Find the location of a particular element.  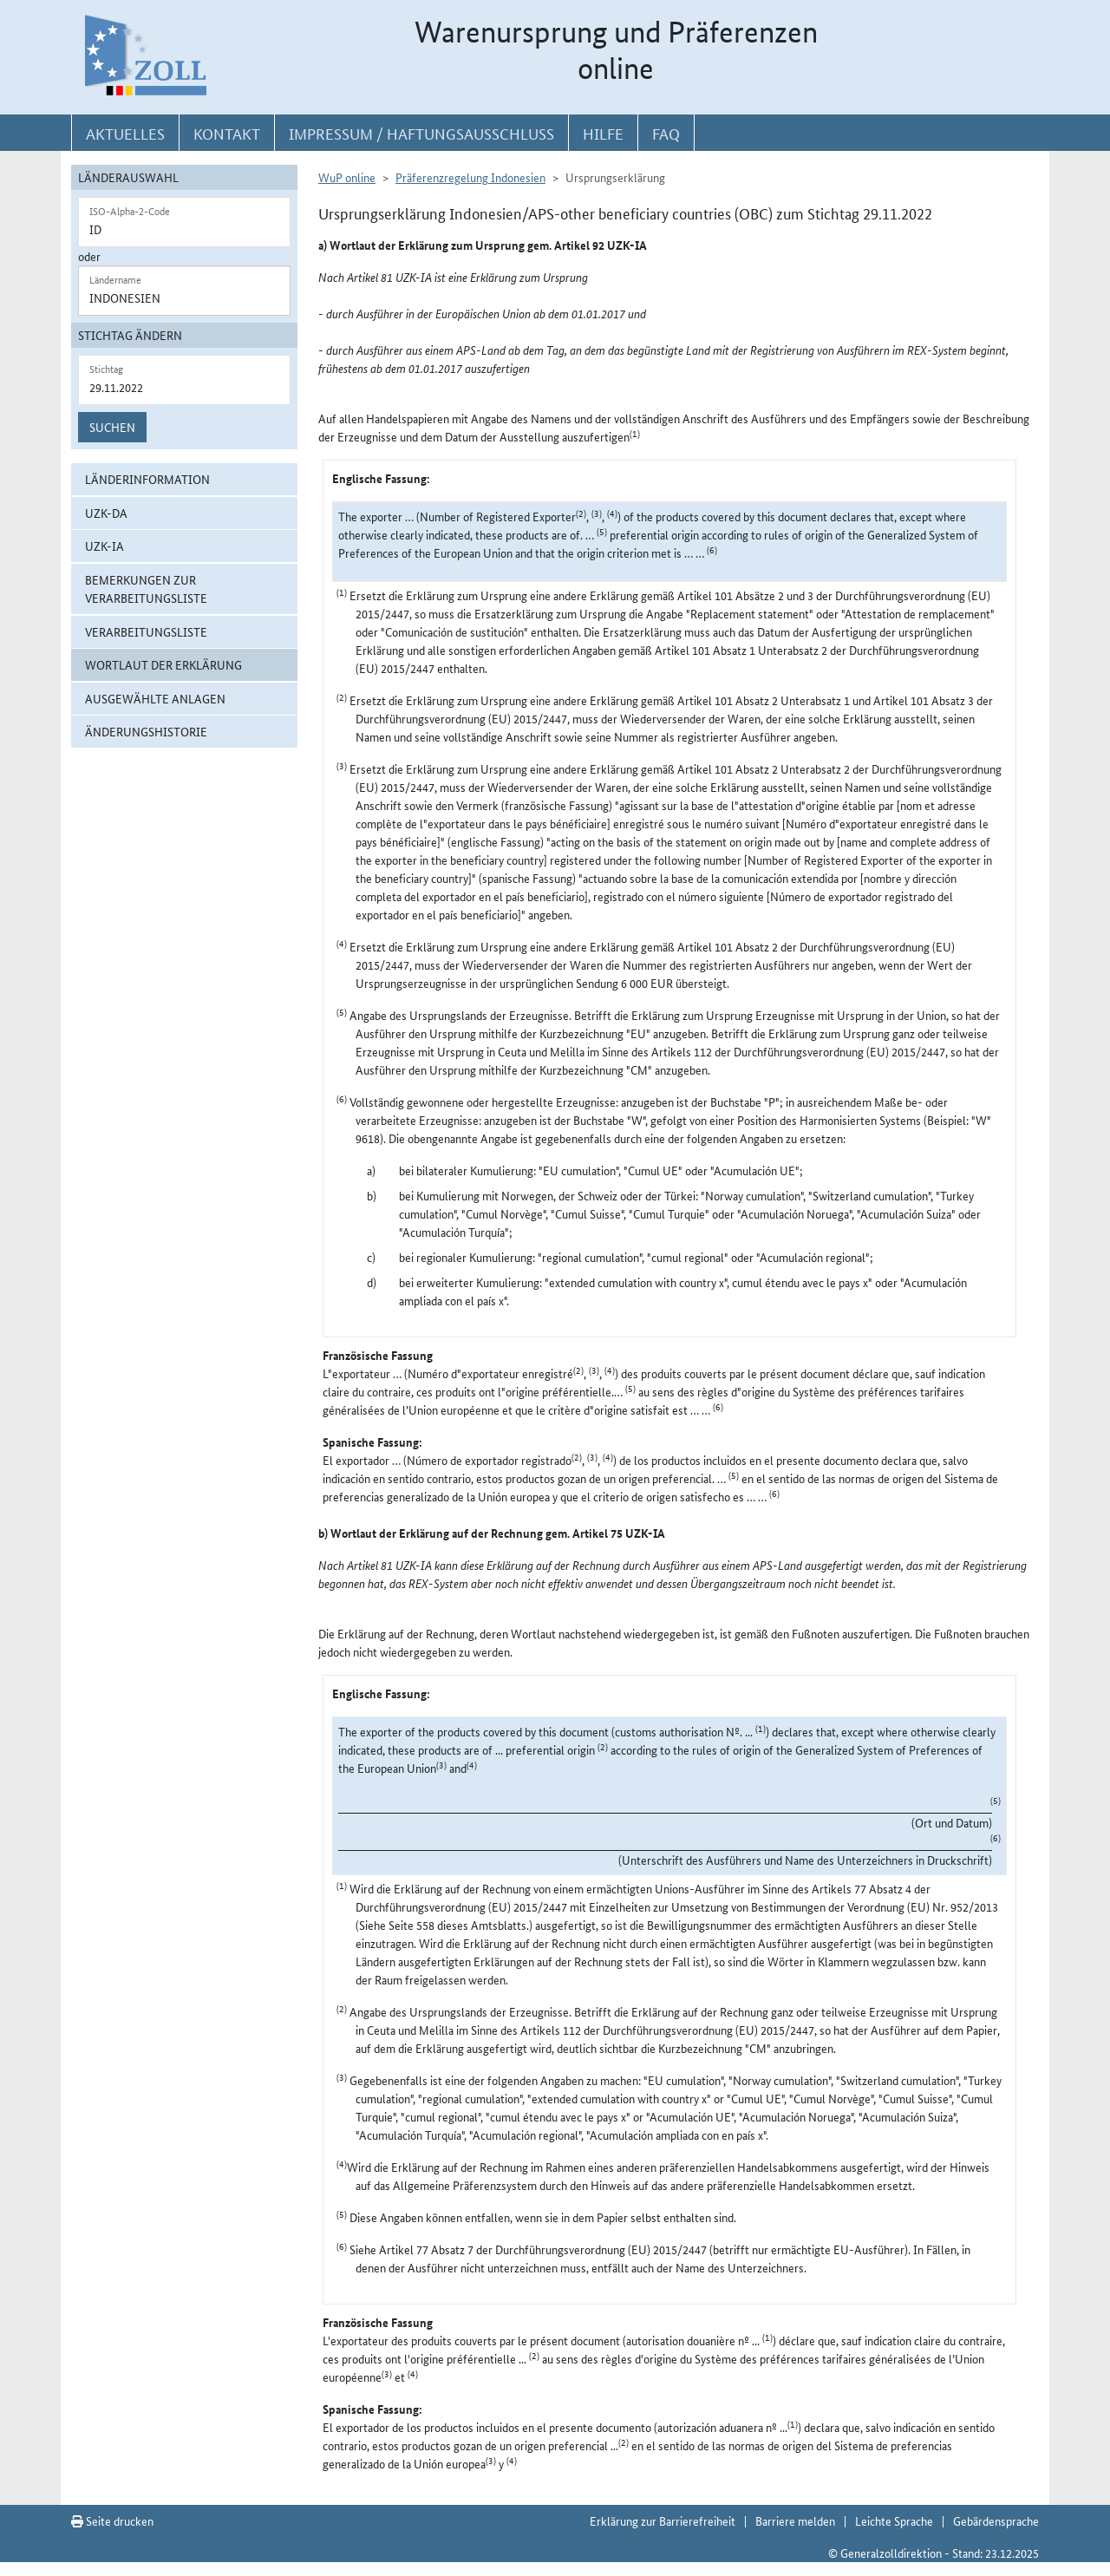

Verarbeitungsliste is located at coordinates (146, 631).